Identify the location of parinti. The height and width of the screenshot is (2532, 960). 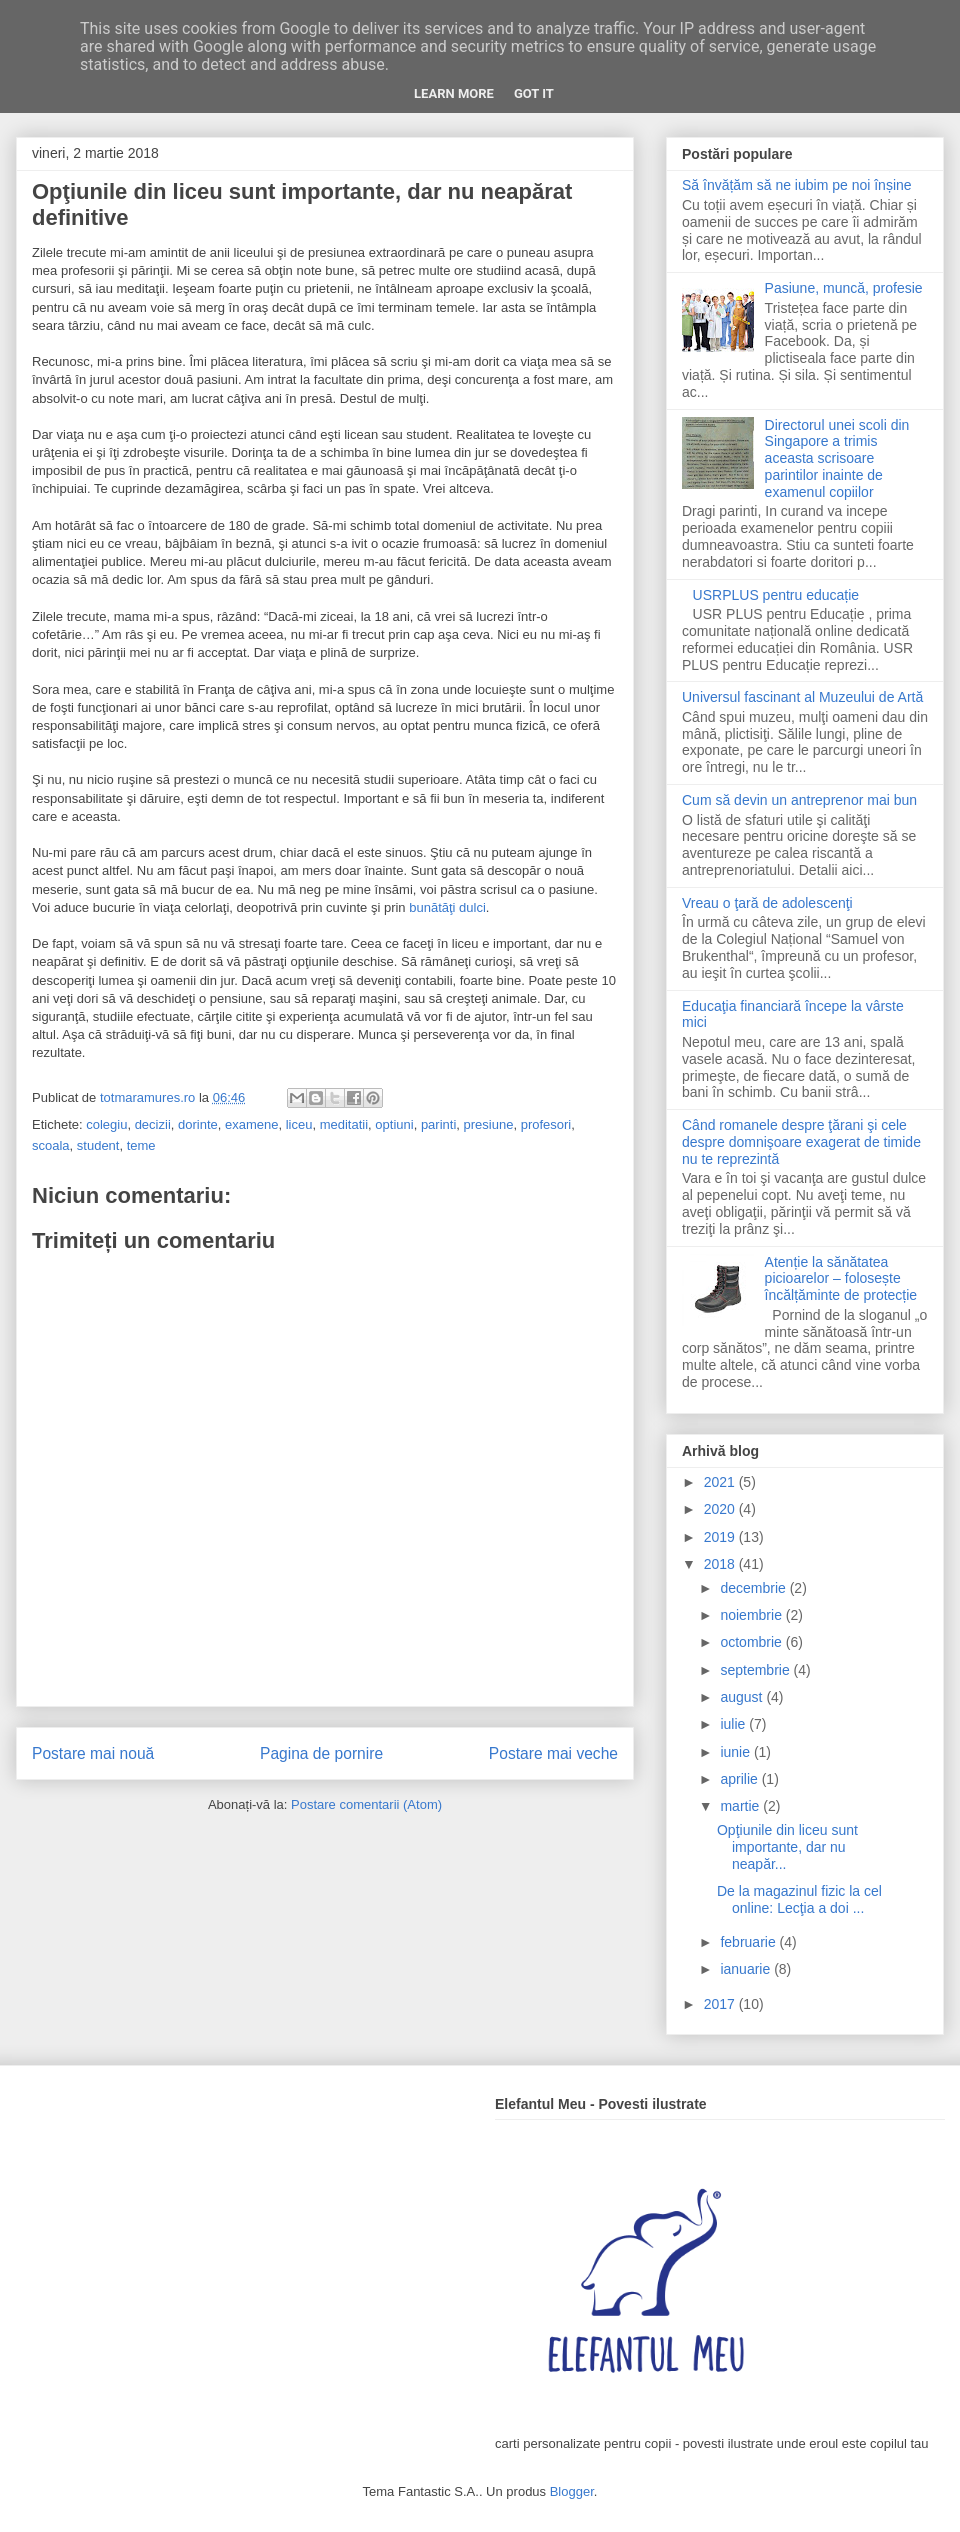
(438, 1124).